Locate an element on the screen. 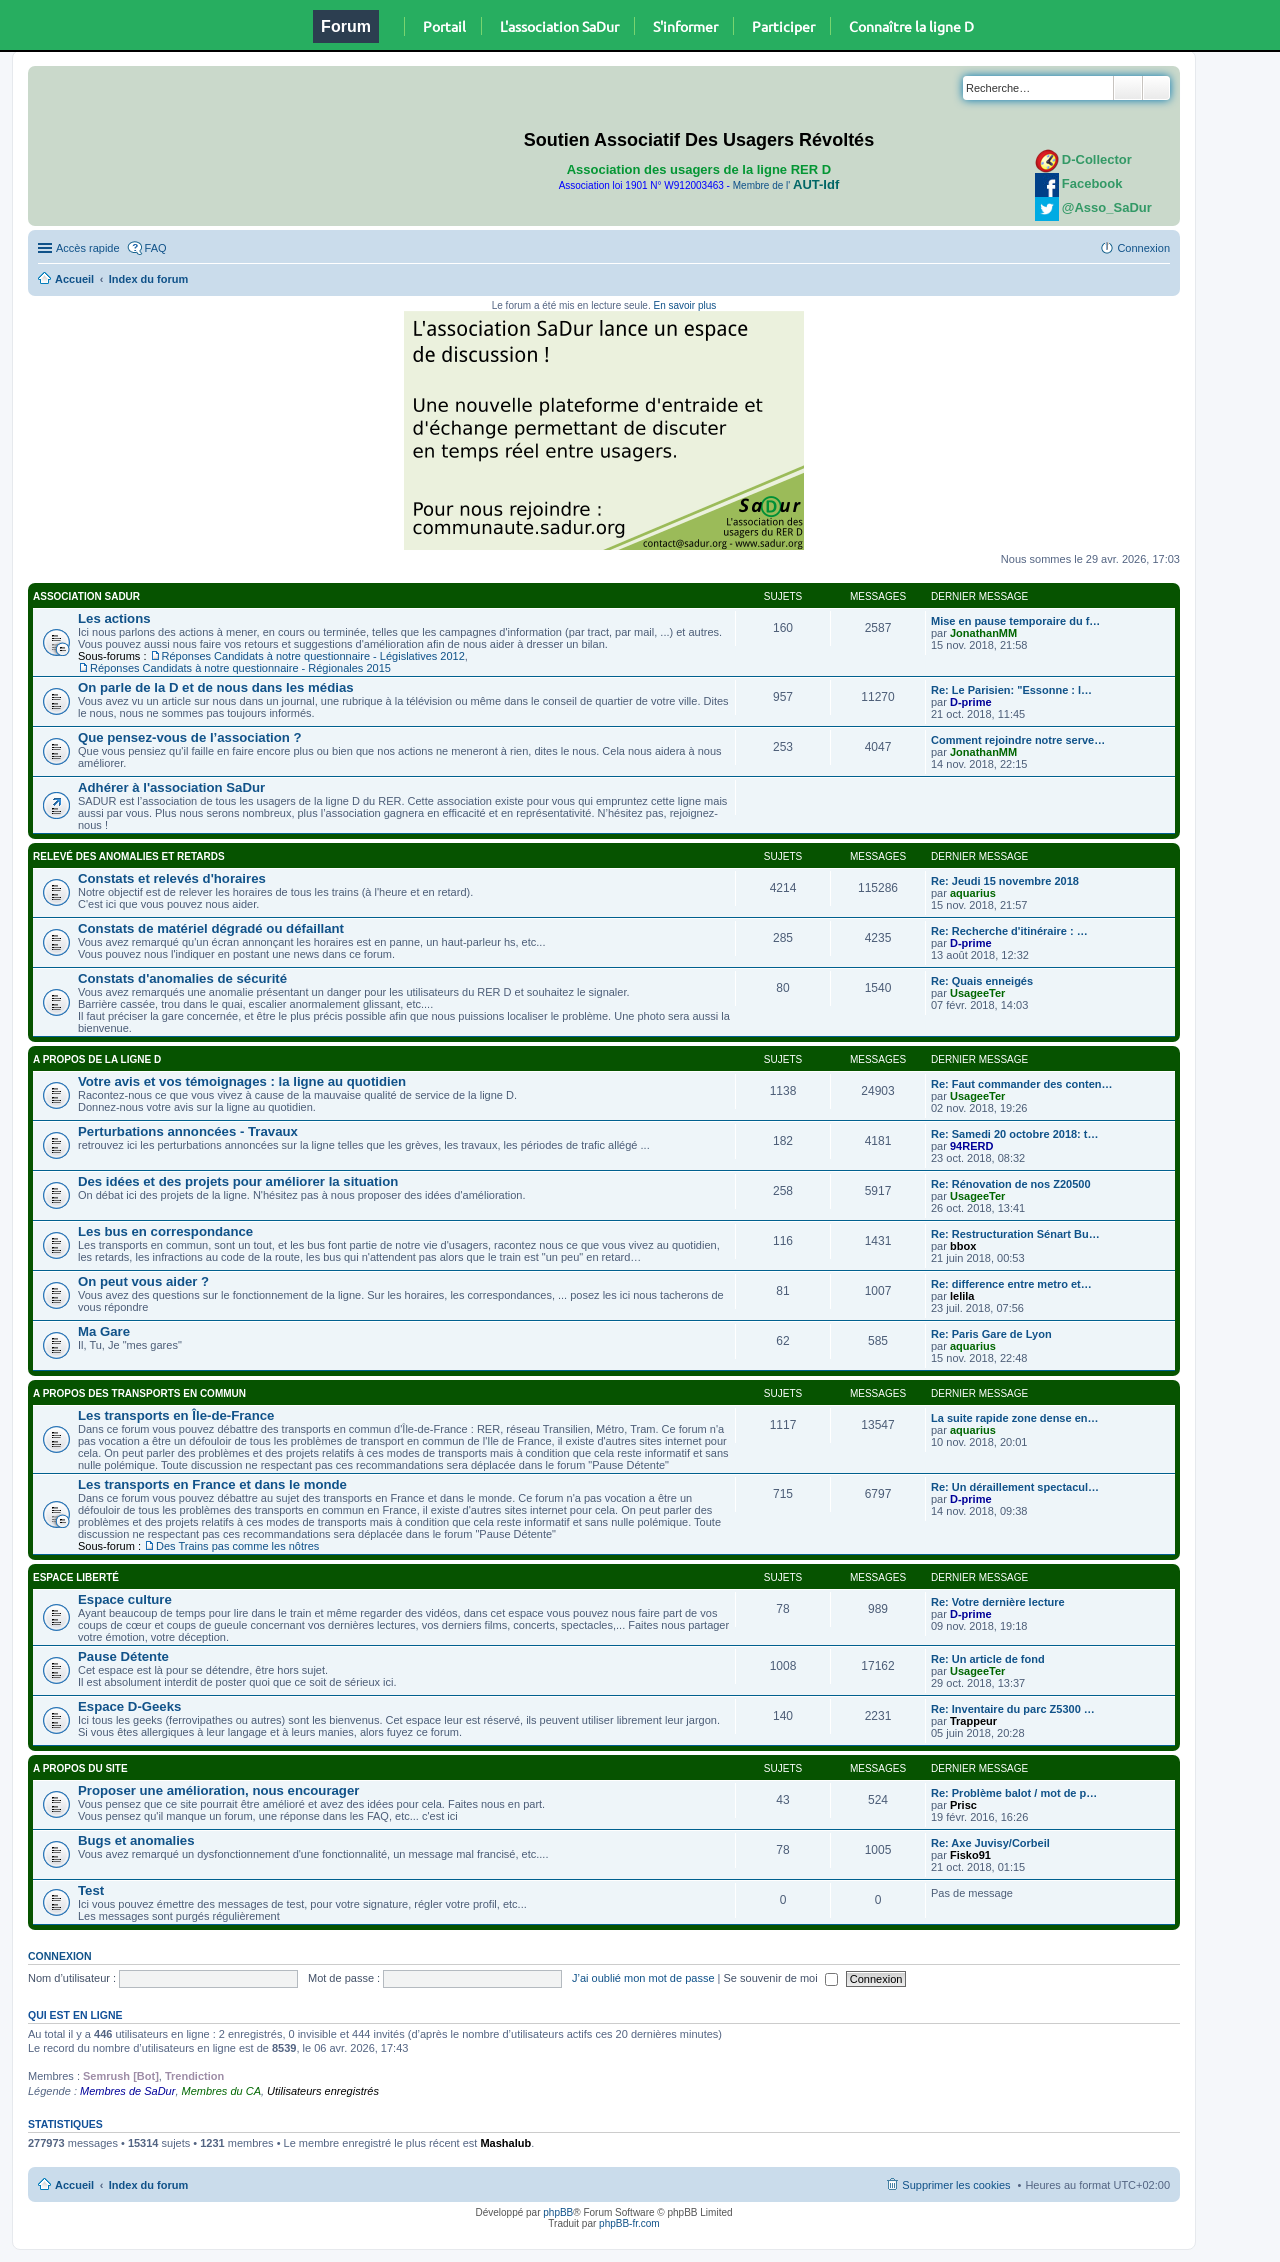 This screenshot has width=1280, height=2262. Votre avis et vos témoignages : la ligne au quotidien is located at coordinates (242, 1081).